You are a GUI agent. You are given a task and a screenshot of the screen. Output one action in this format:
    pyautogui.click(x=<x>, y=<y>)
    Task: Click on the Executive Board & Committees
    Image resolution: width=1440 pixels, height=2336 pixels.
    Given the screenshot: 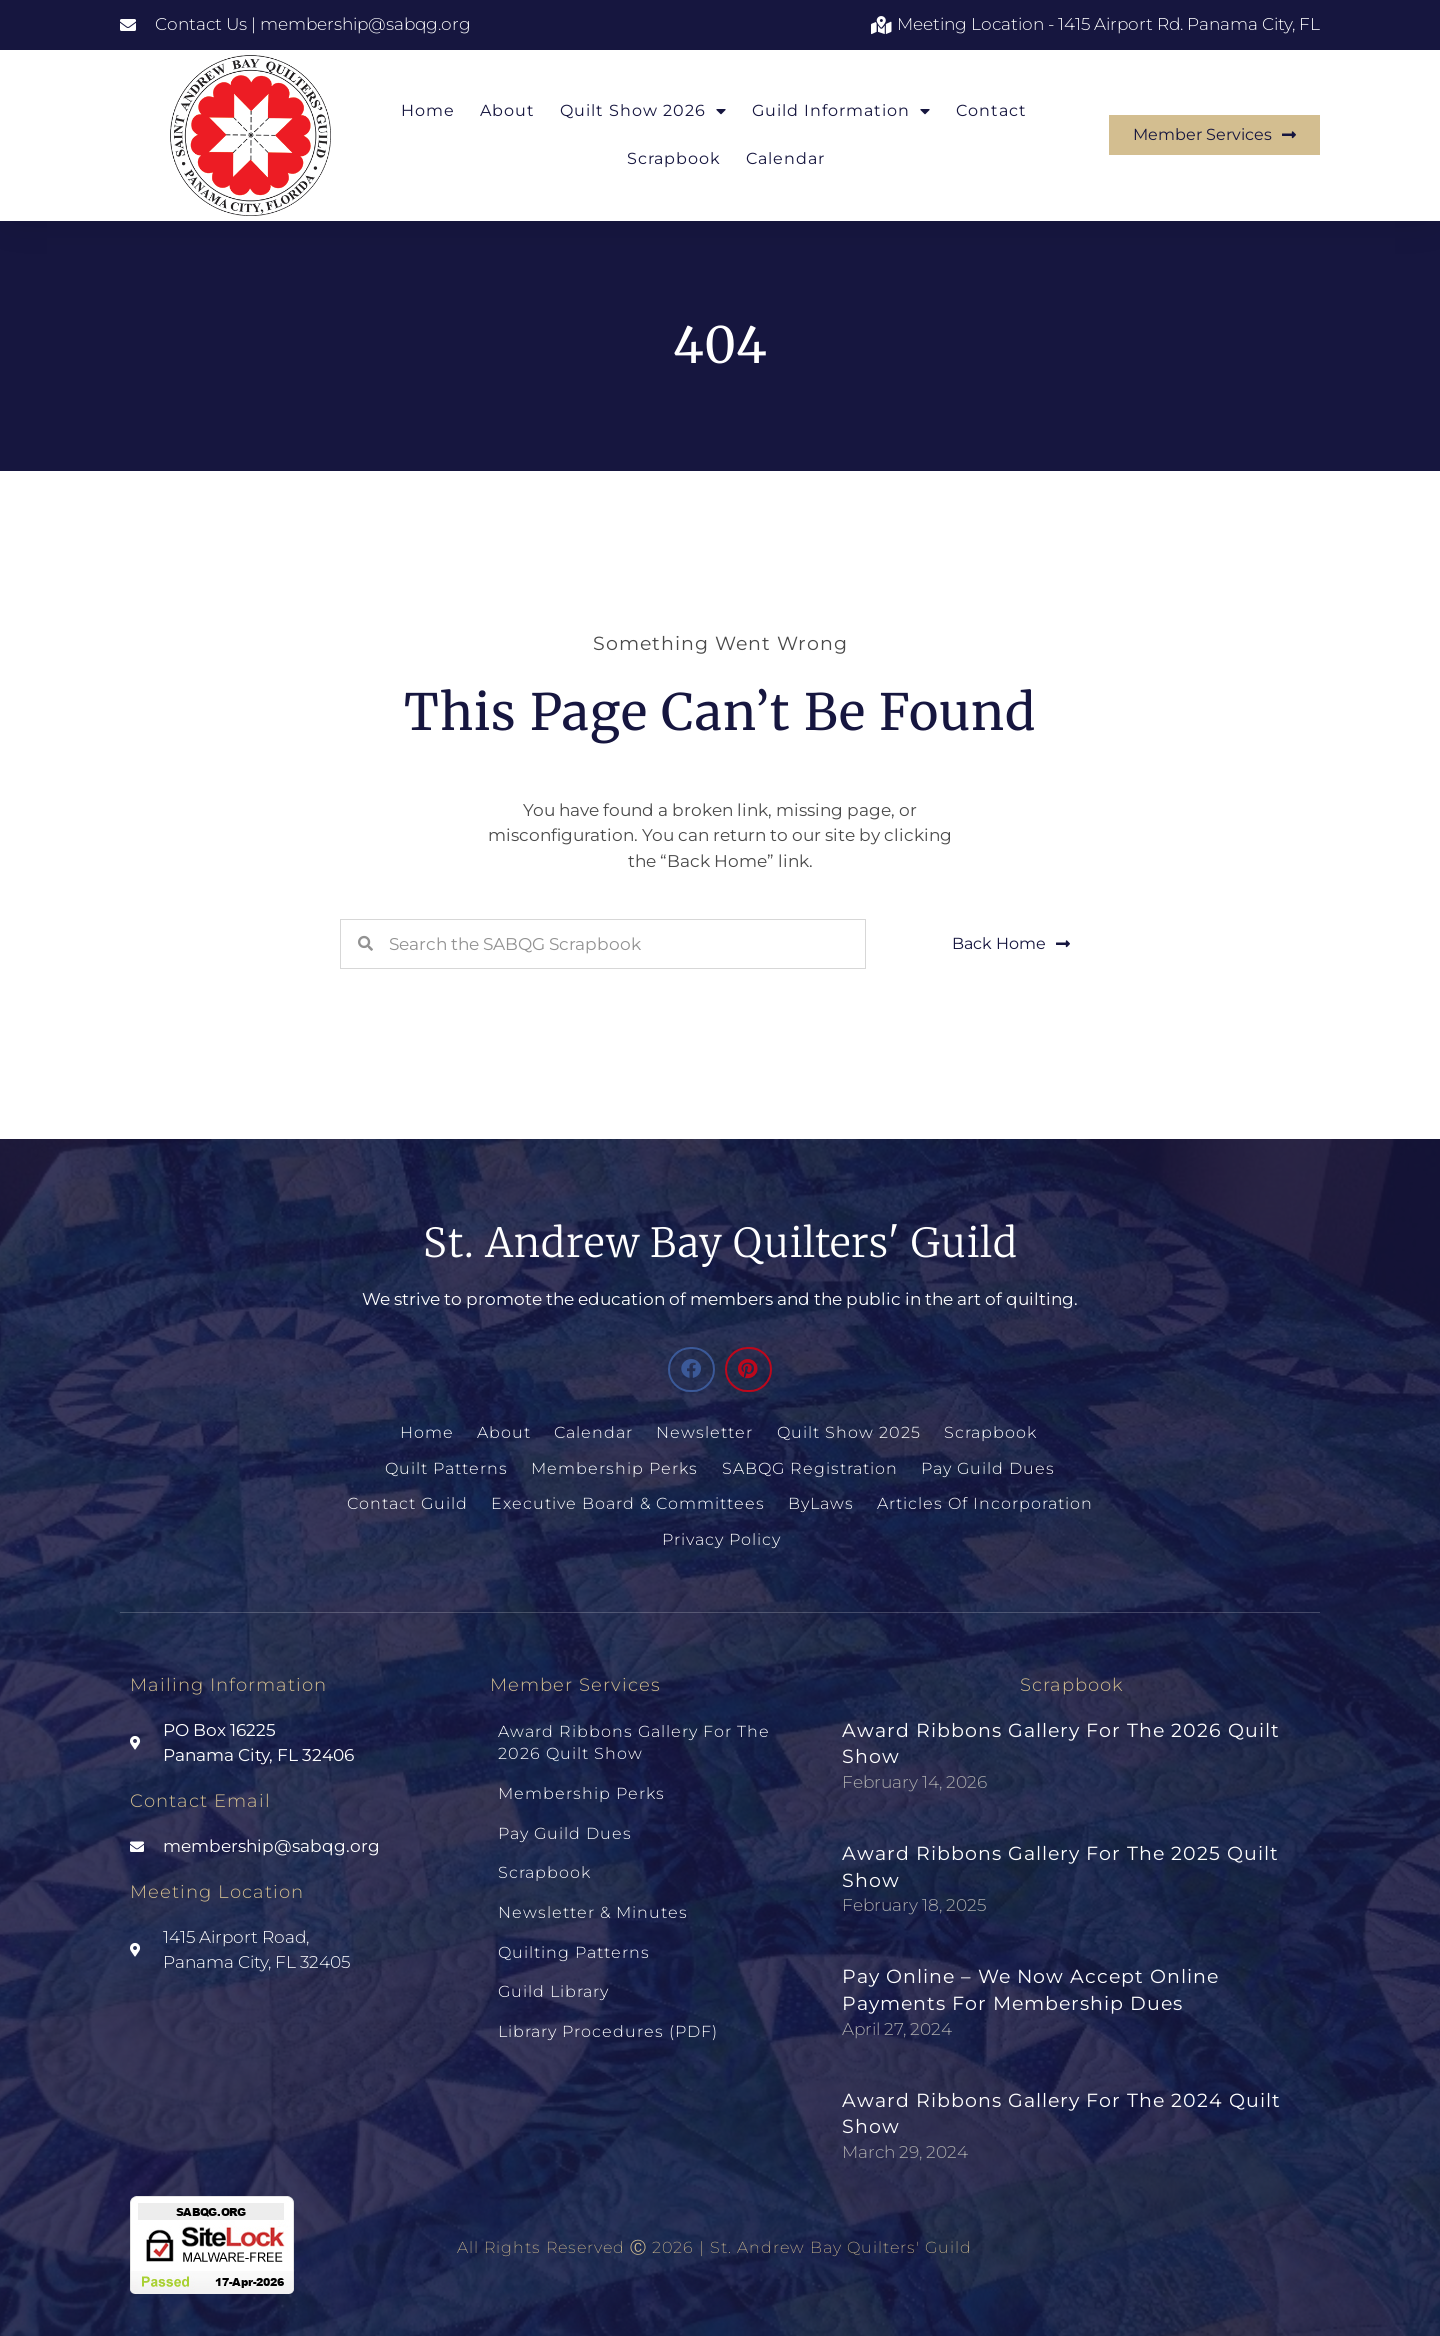 What is the action you would take?
    pyautogui.click(x=629, y=1500)
    